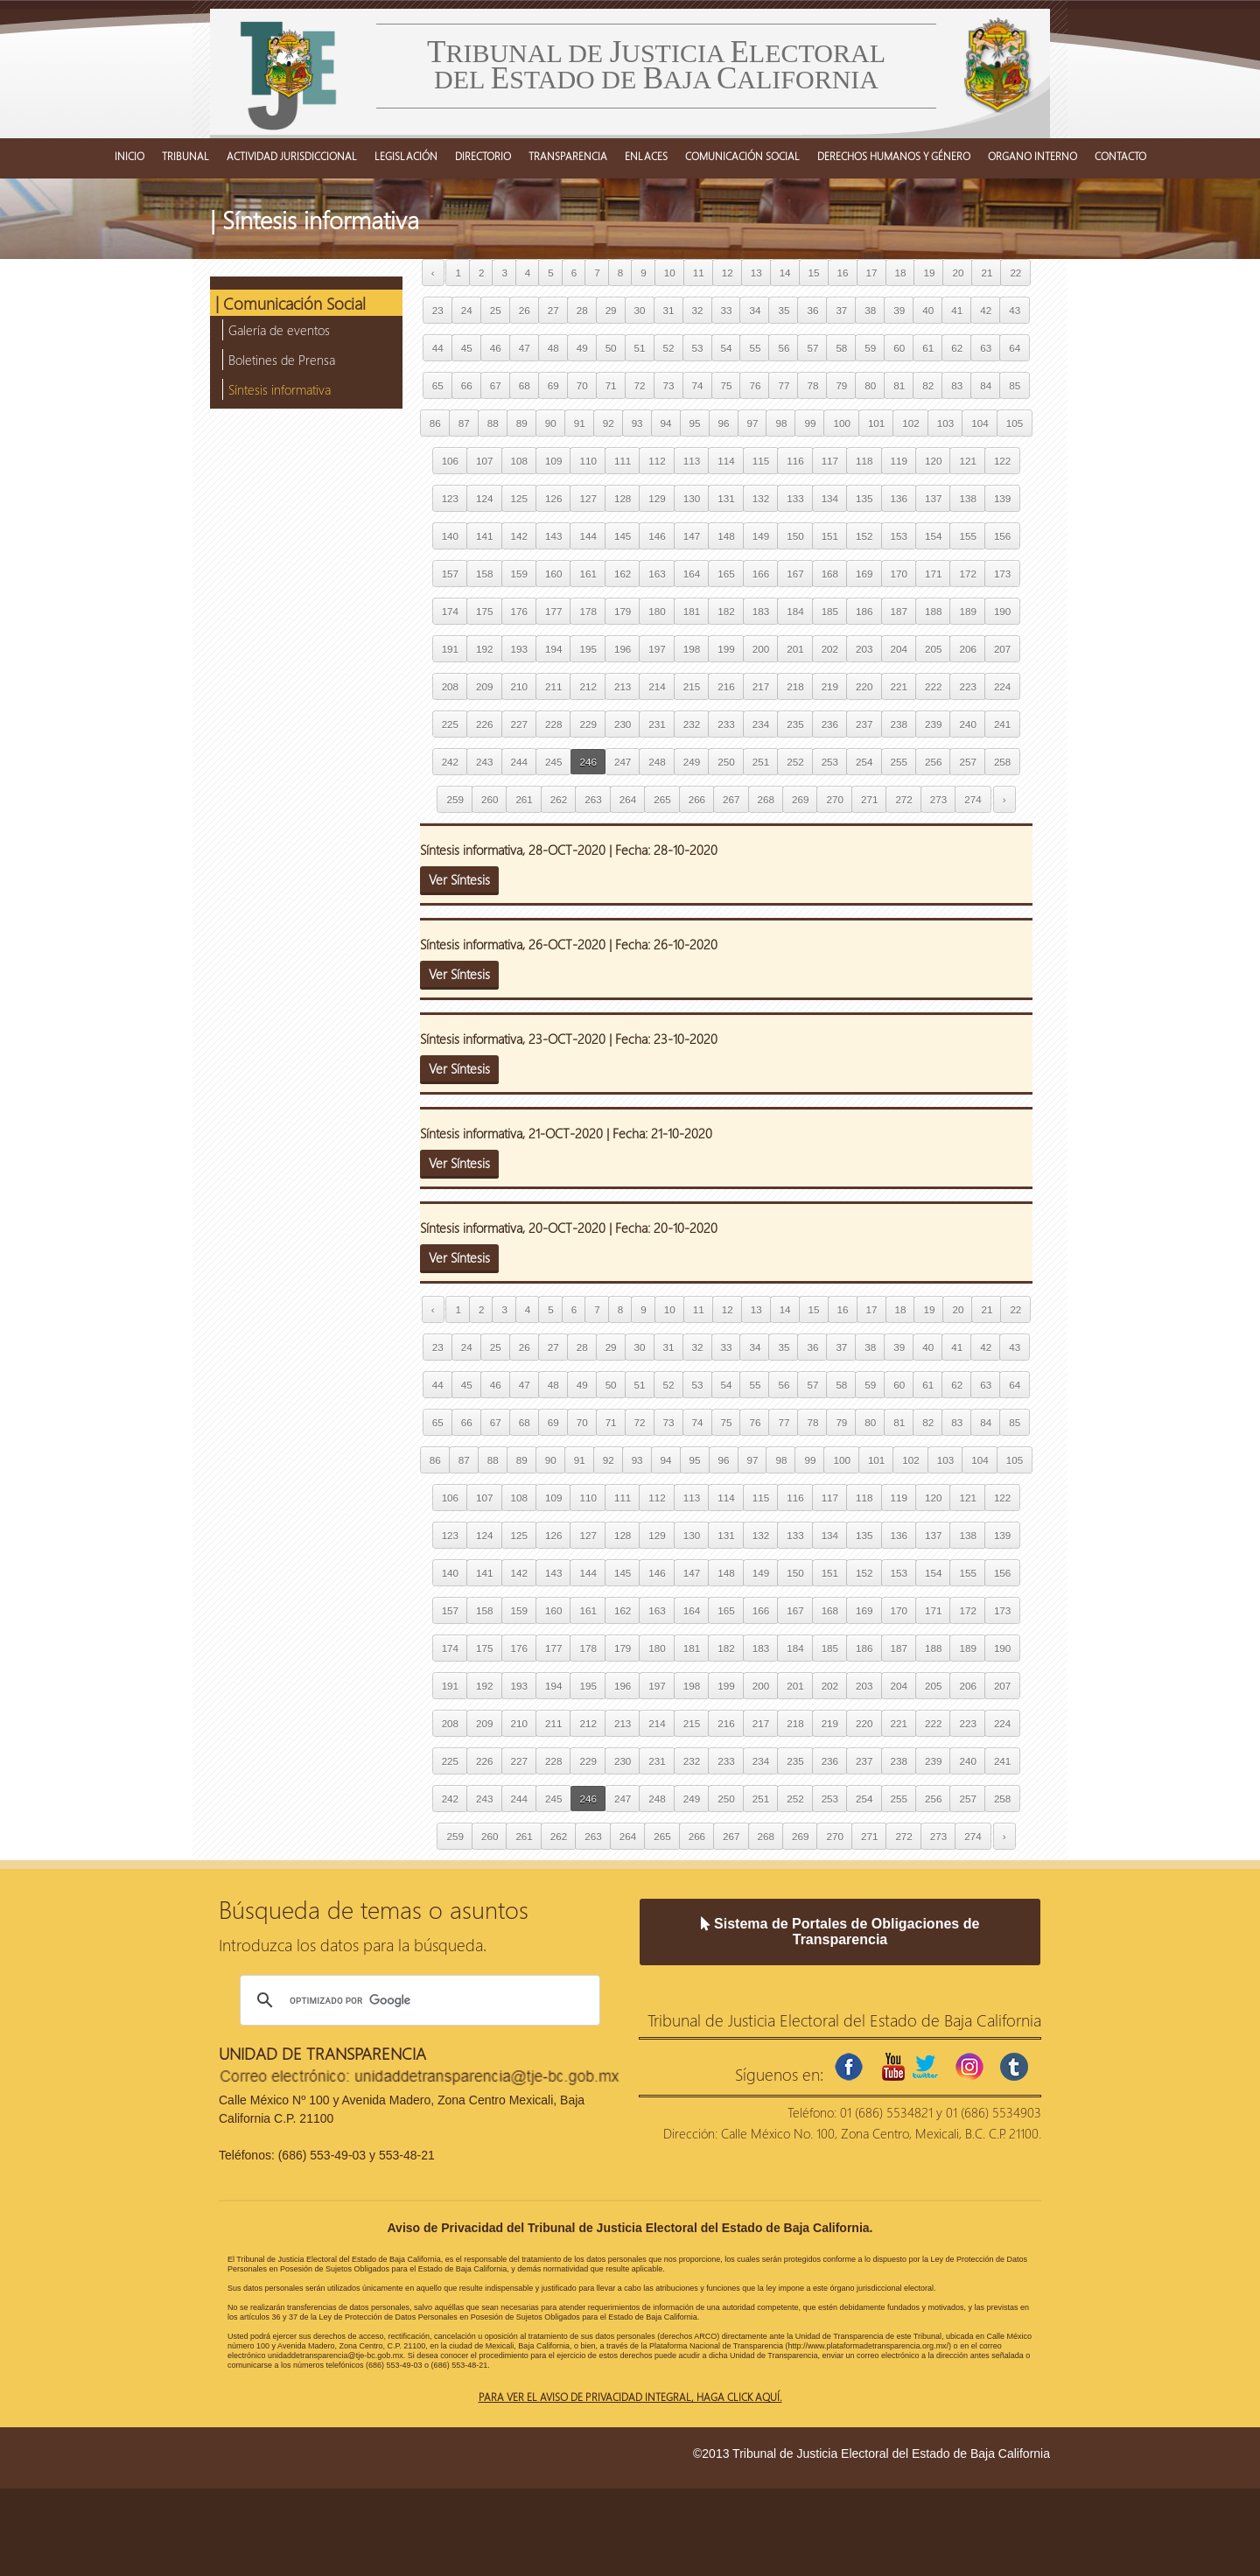 The image size is (1260, 2576). I want to click on 110, so click(587, 460).